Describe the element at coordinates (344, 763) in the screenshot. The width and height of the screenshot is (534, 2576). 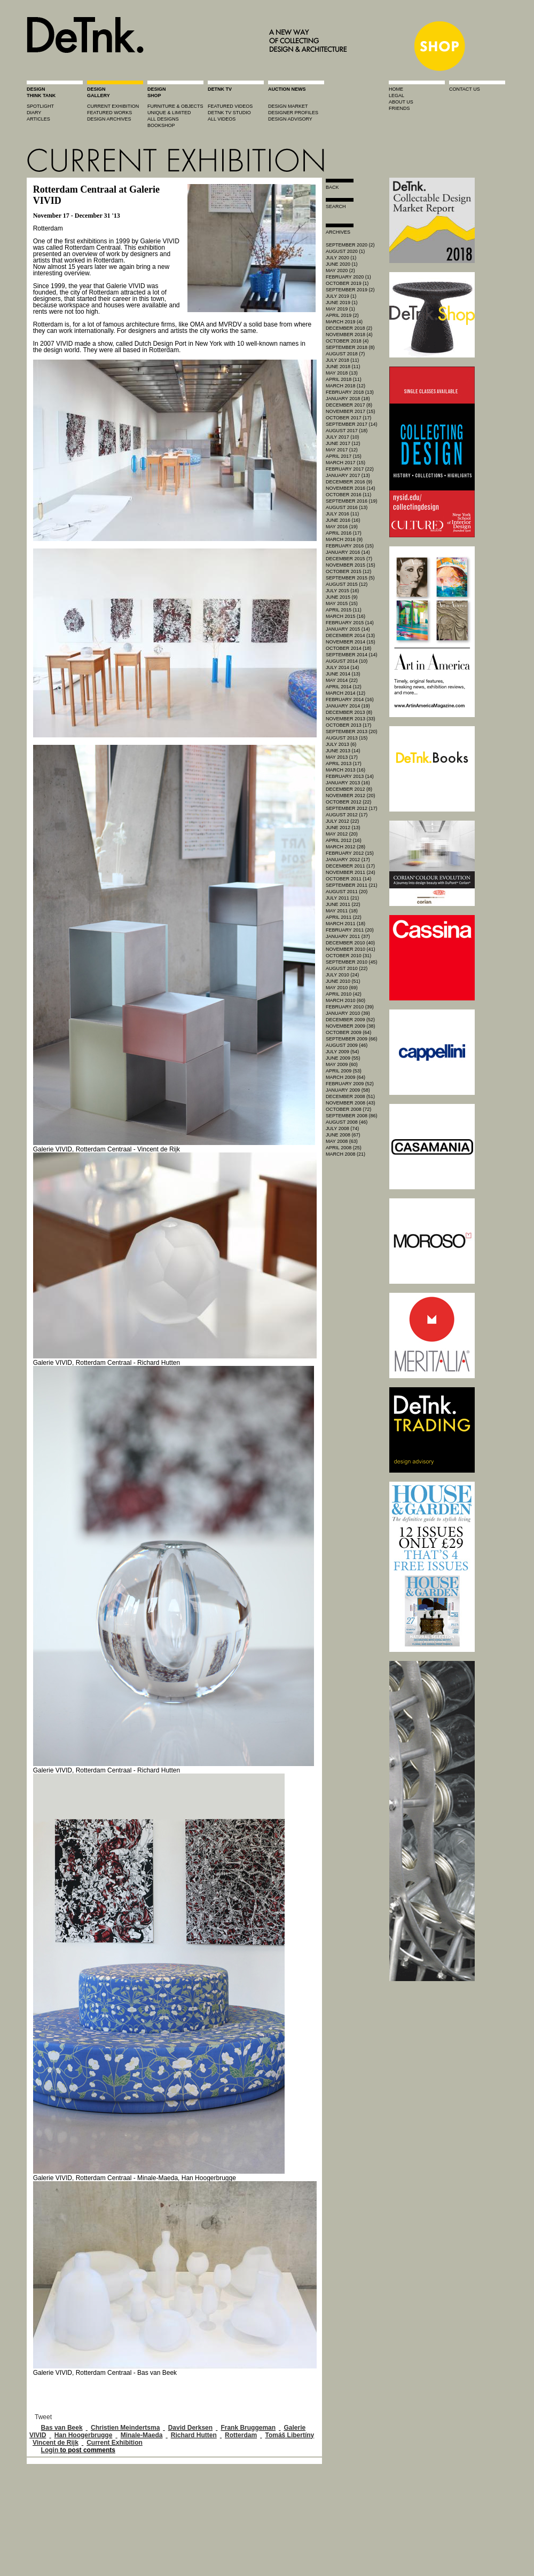
I see `April 2013 (17)` at that location.